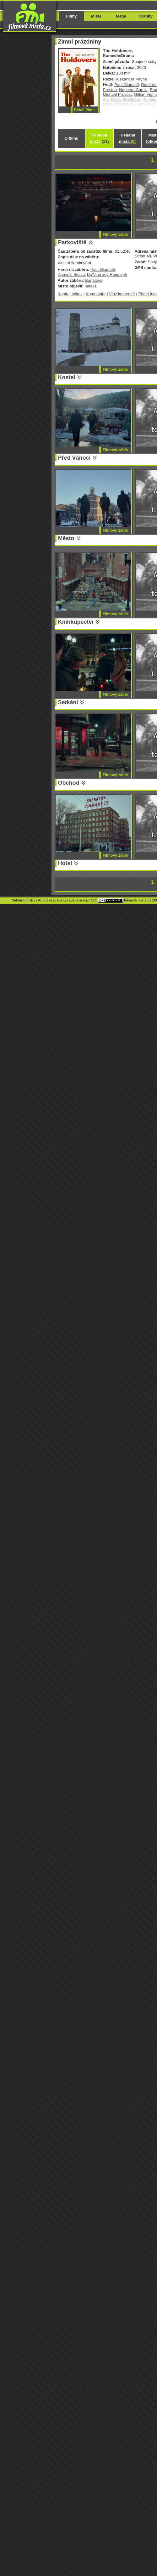 The image size is (157, 2576). I want to click on Dominic Sessa, so click(71, 274).